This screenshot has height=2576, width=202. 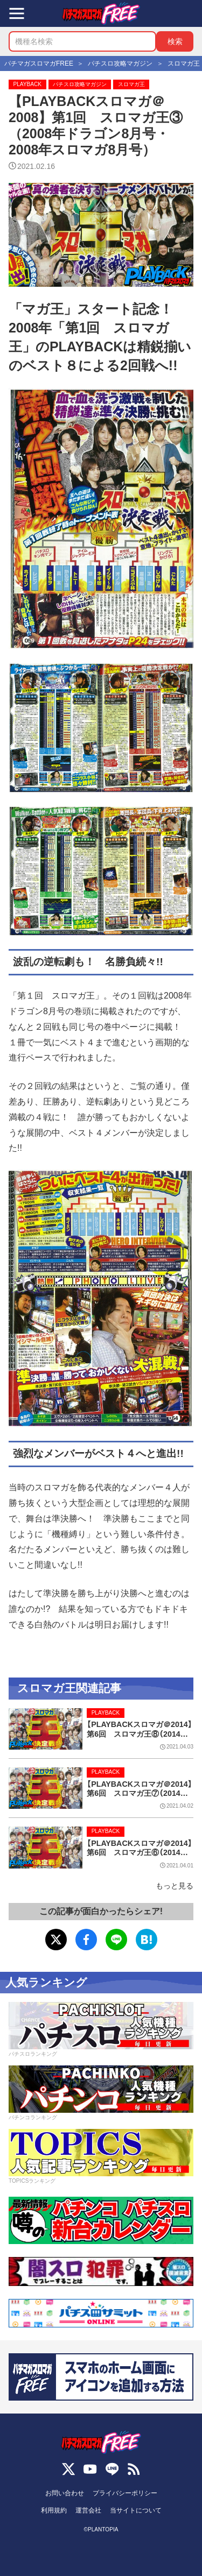 I want to click on パチスロ攻略マガジン, so click(x=80, y=84).